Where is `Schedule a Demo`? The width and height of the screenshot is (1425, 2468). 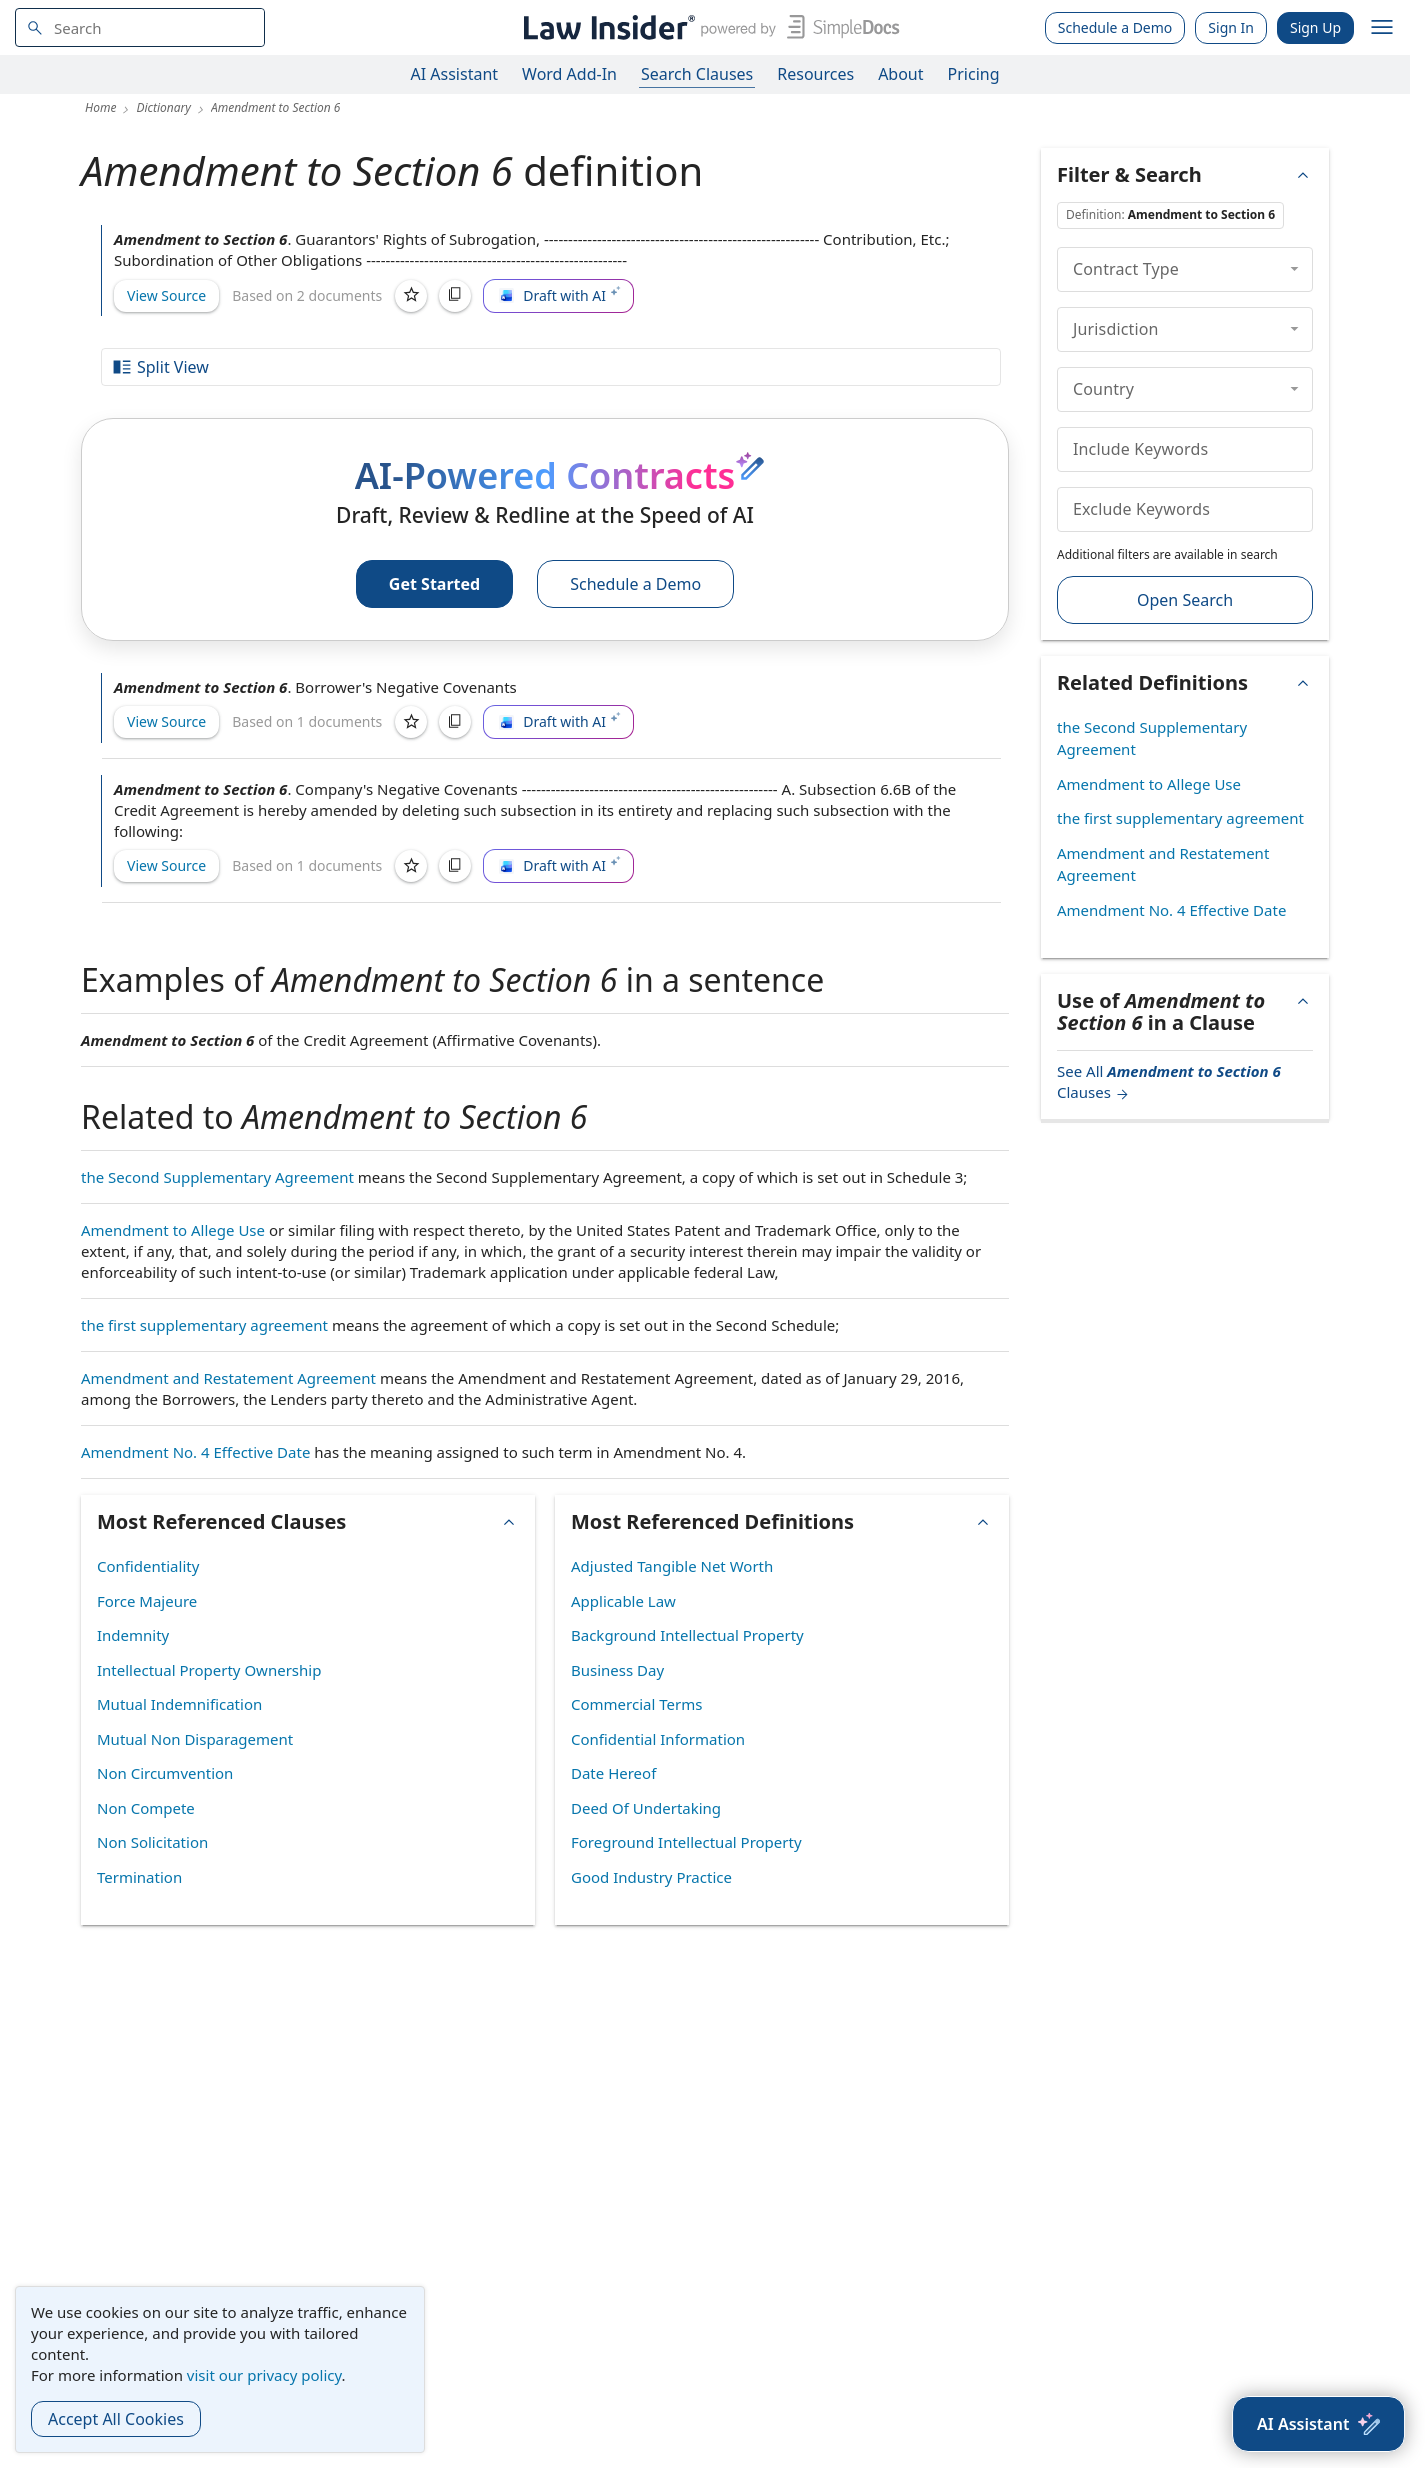 Schedule a Demo is located at coordinates (1115, 27).